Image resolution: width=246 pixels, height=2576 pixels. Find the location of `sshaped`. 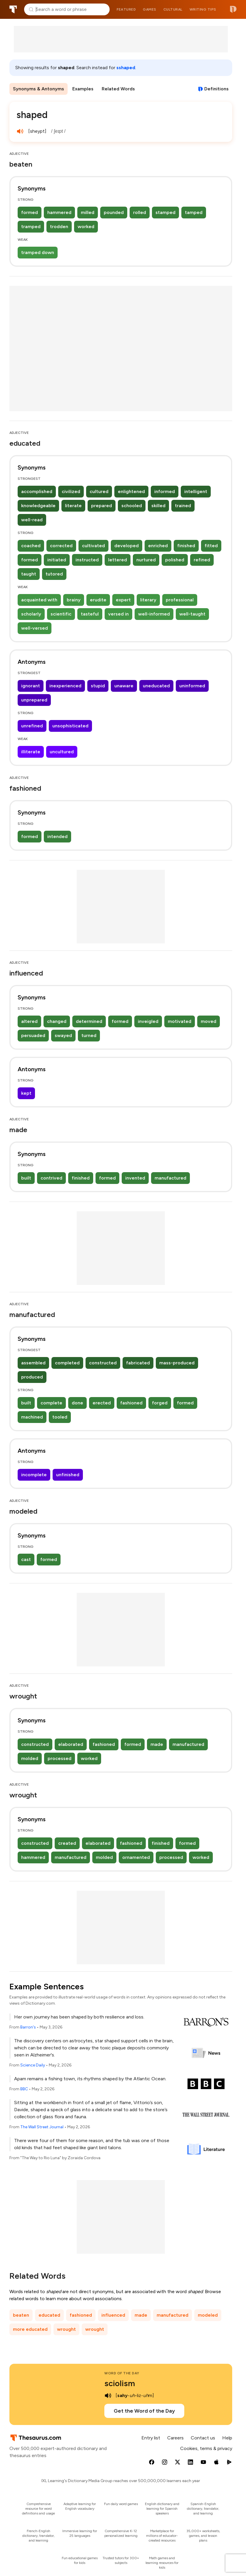

sshaped is located at coordinates (125, 67).